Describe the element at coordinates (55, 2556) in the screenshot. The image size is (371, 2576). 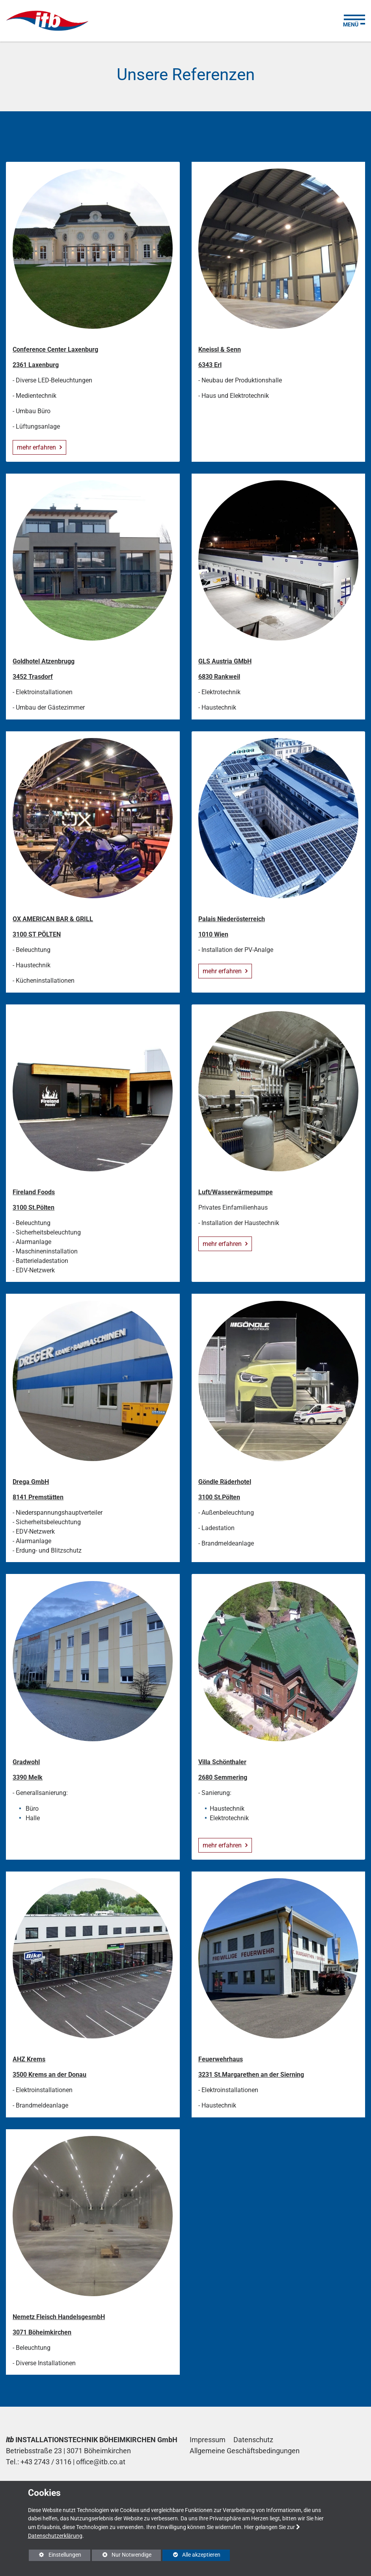
I see `Einstellungen` at that location.